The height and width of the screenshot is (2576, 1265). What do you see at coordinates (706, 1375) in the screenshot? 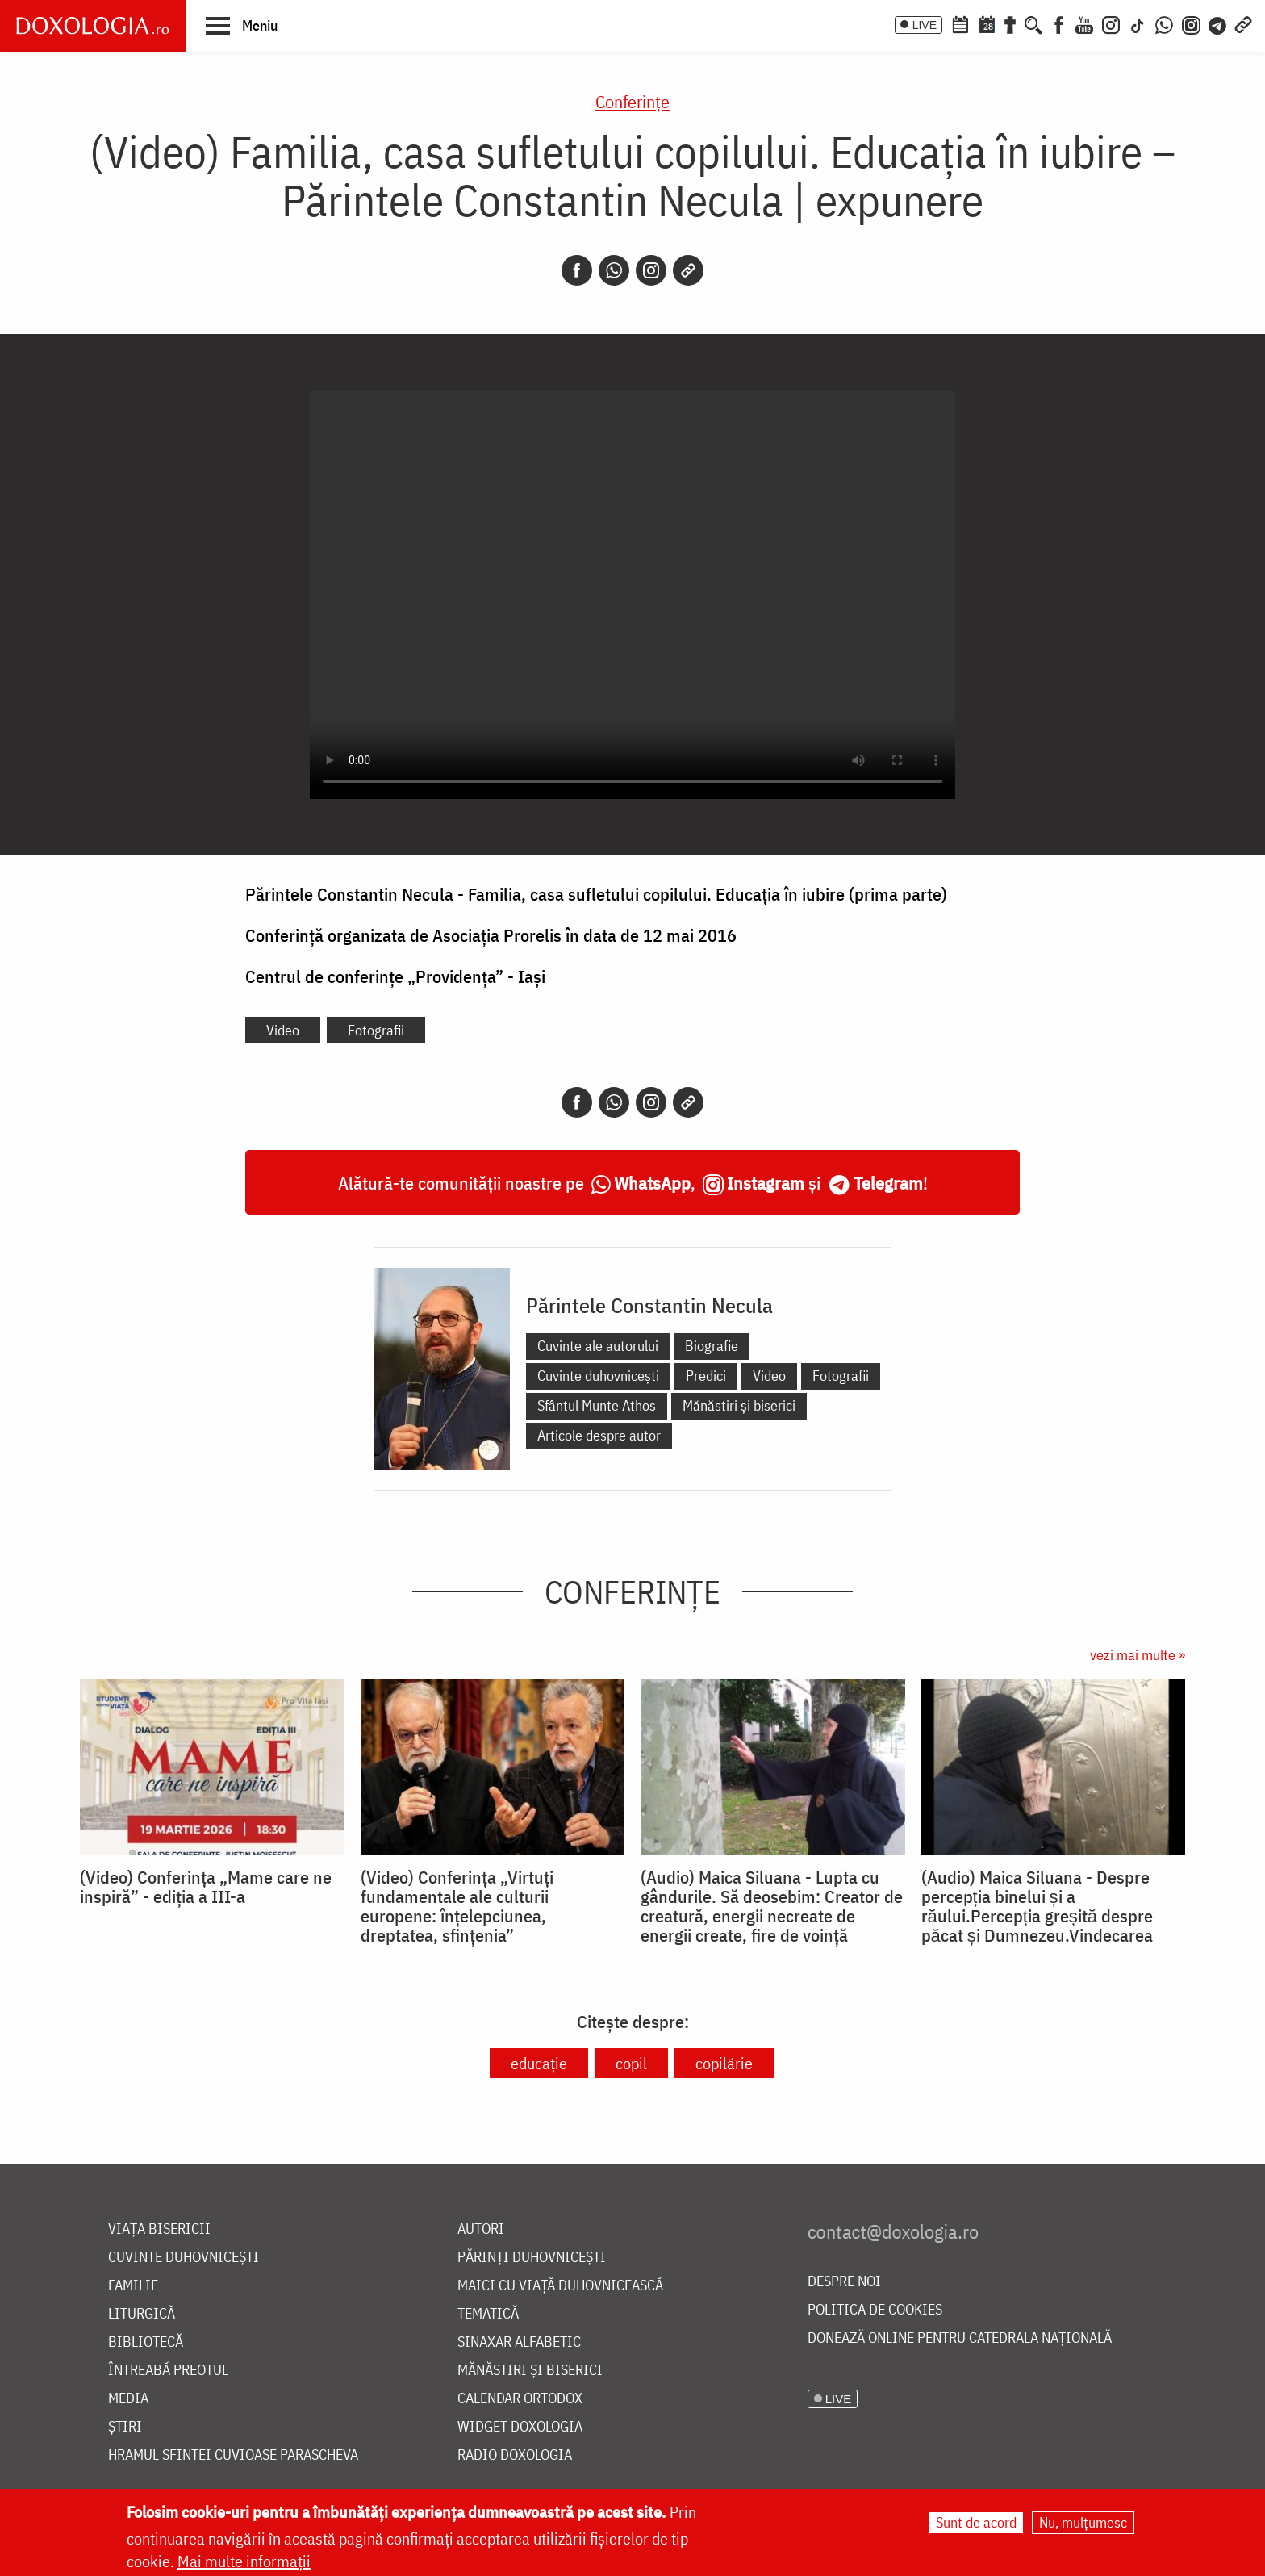
I see `Predici` at bounding box center [706, 1375].